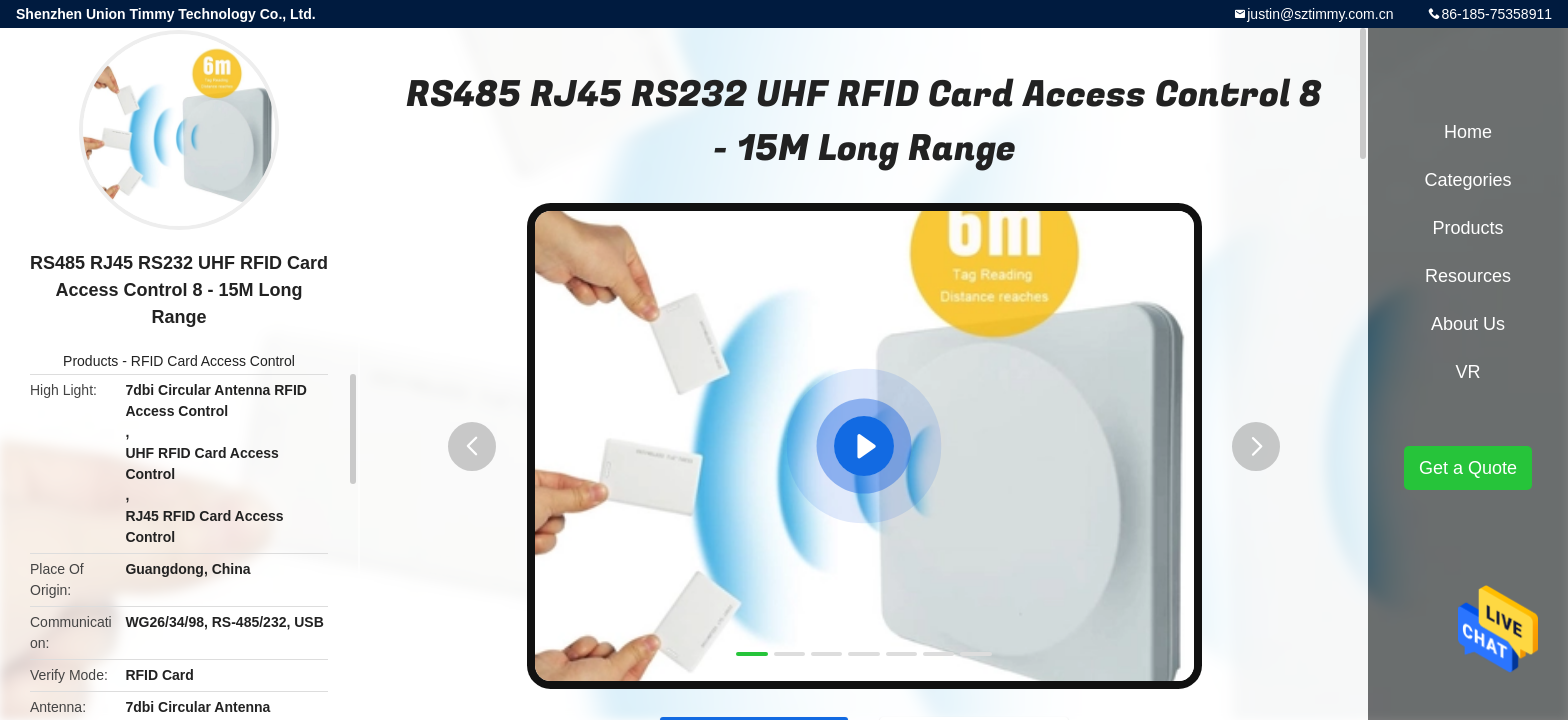  Describe the element at coordinates (90, 361) in the screenshot. I see `Products` at that location.